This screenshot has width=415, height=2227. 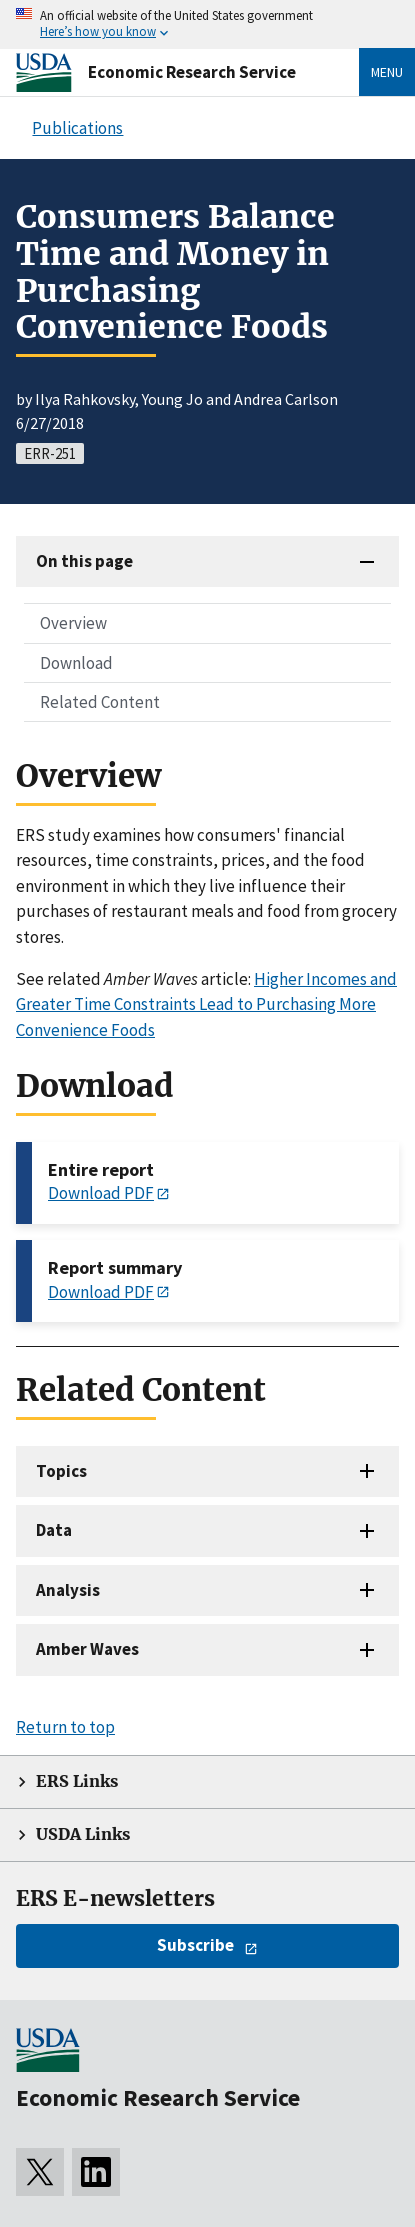 What do you see at coordinates (100, 702) in the screenshot?
I see `Related Content` at bounding box center [100, 702].